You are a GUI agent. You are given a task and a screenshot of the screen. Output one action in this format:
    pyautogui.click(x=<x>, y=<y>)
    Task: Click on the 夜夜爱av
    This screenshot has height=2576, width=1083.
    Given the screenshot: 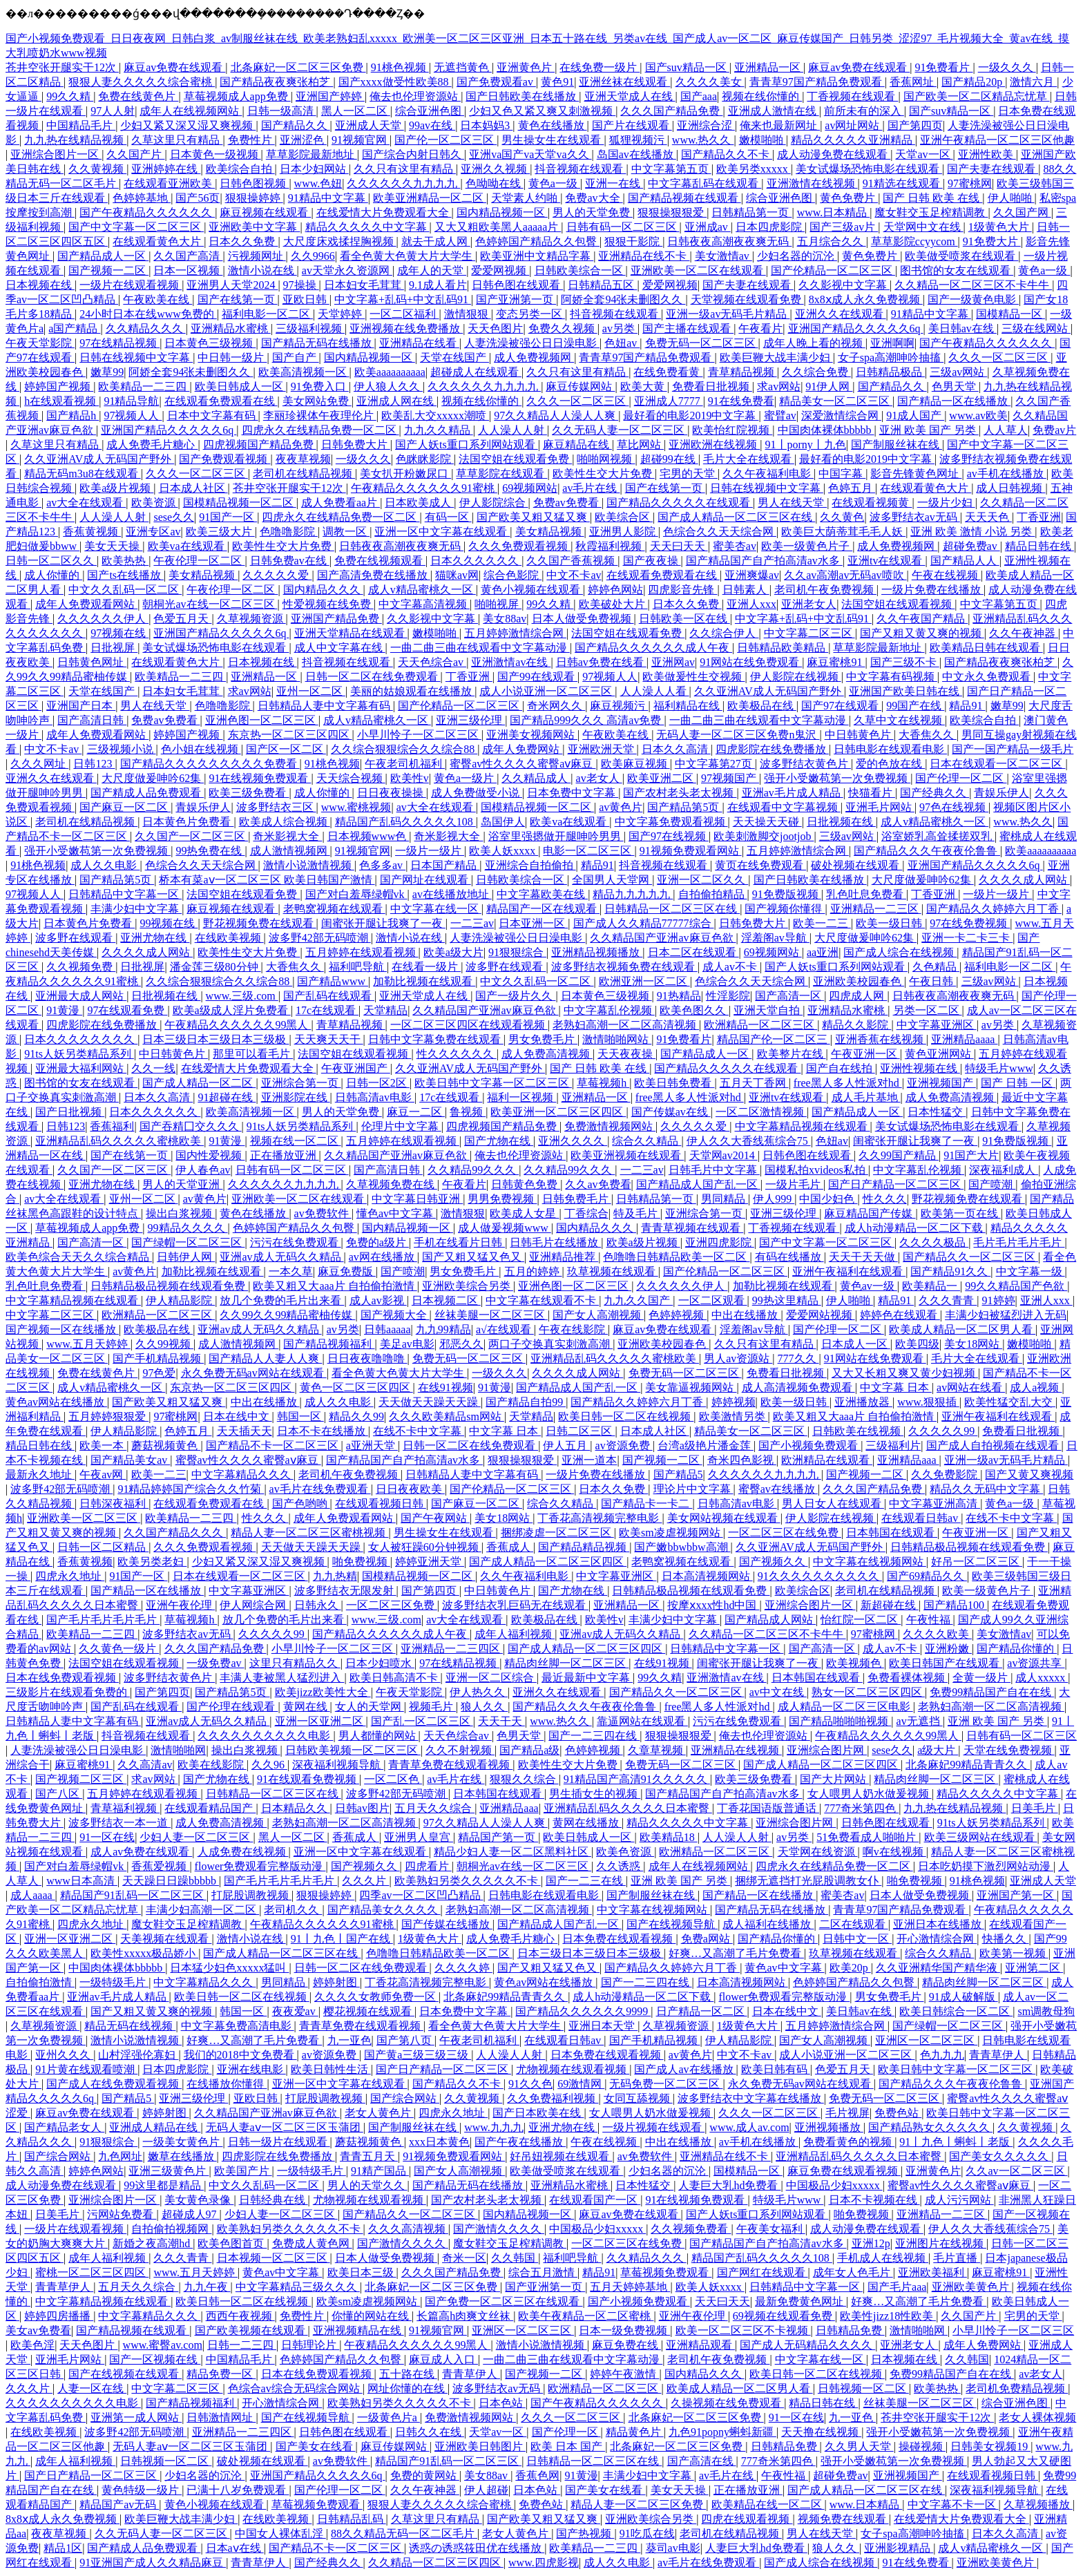 What is the action you would take?
    pyautogui.click(x=295, y=2011)
    